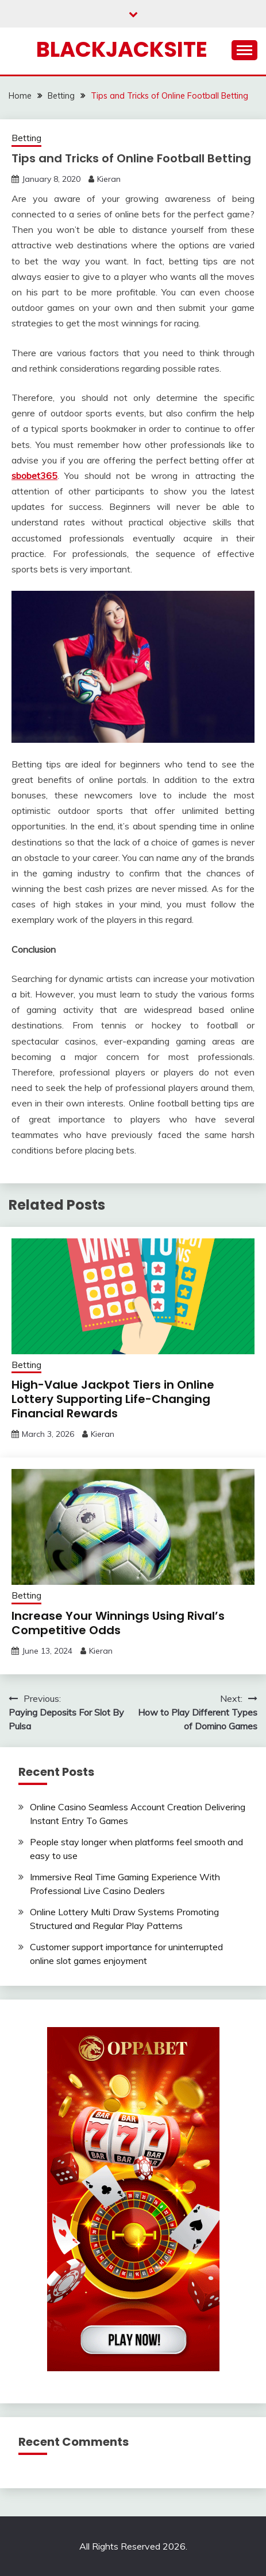 The image size is (266, 2576). Describe the element at coordinates (121, 49) in the screenshot. I see `Blackjacksite` at that location.